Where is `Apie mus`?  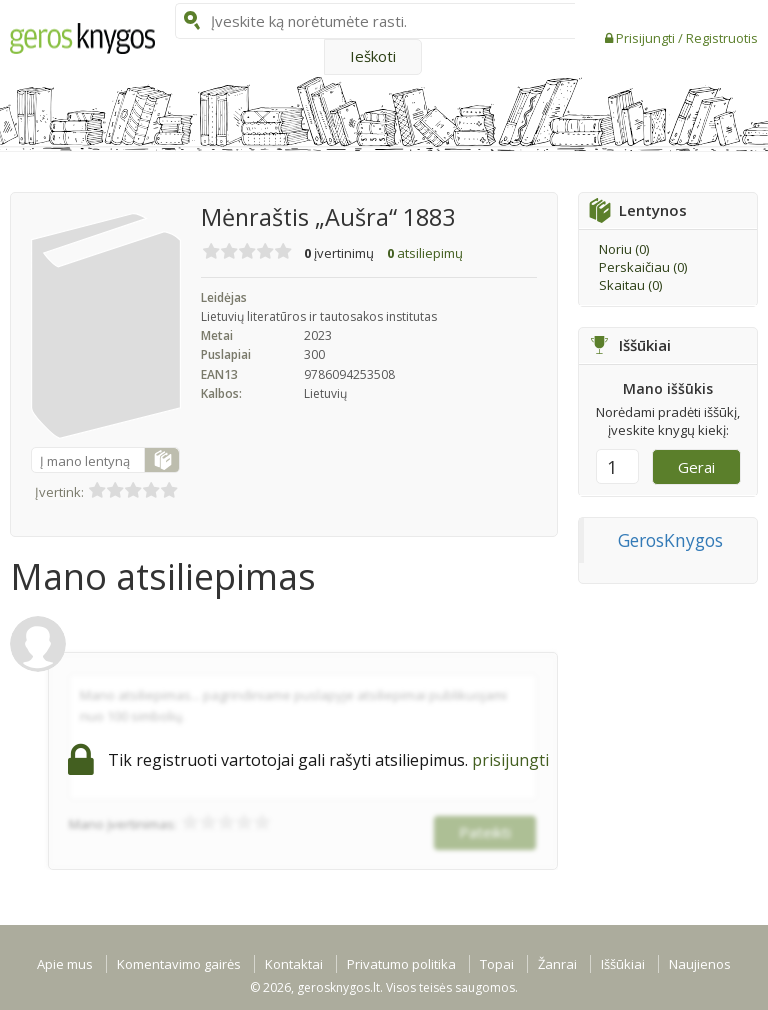 Apie mus is located at coordinates (65, 964).